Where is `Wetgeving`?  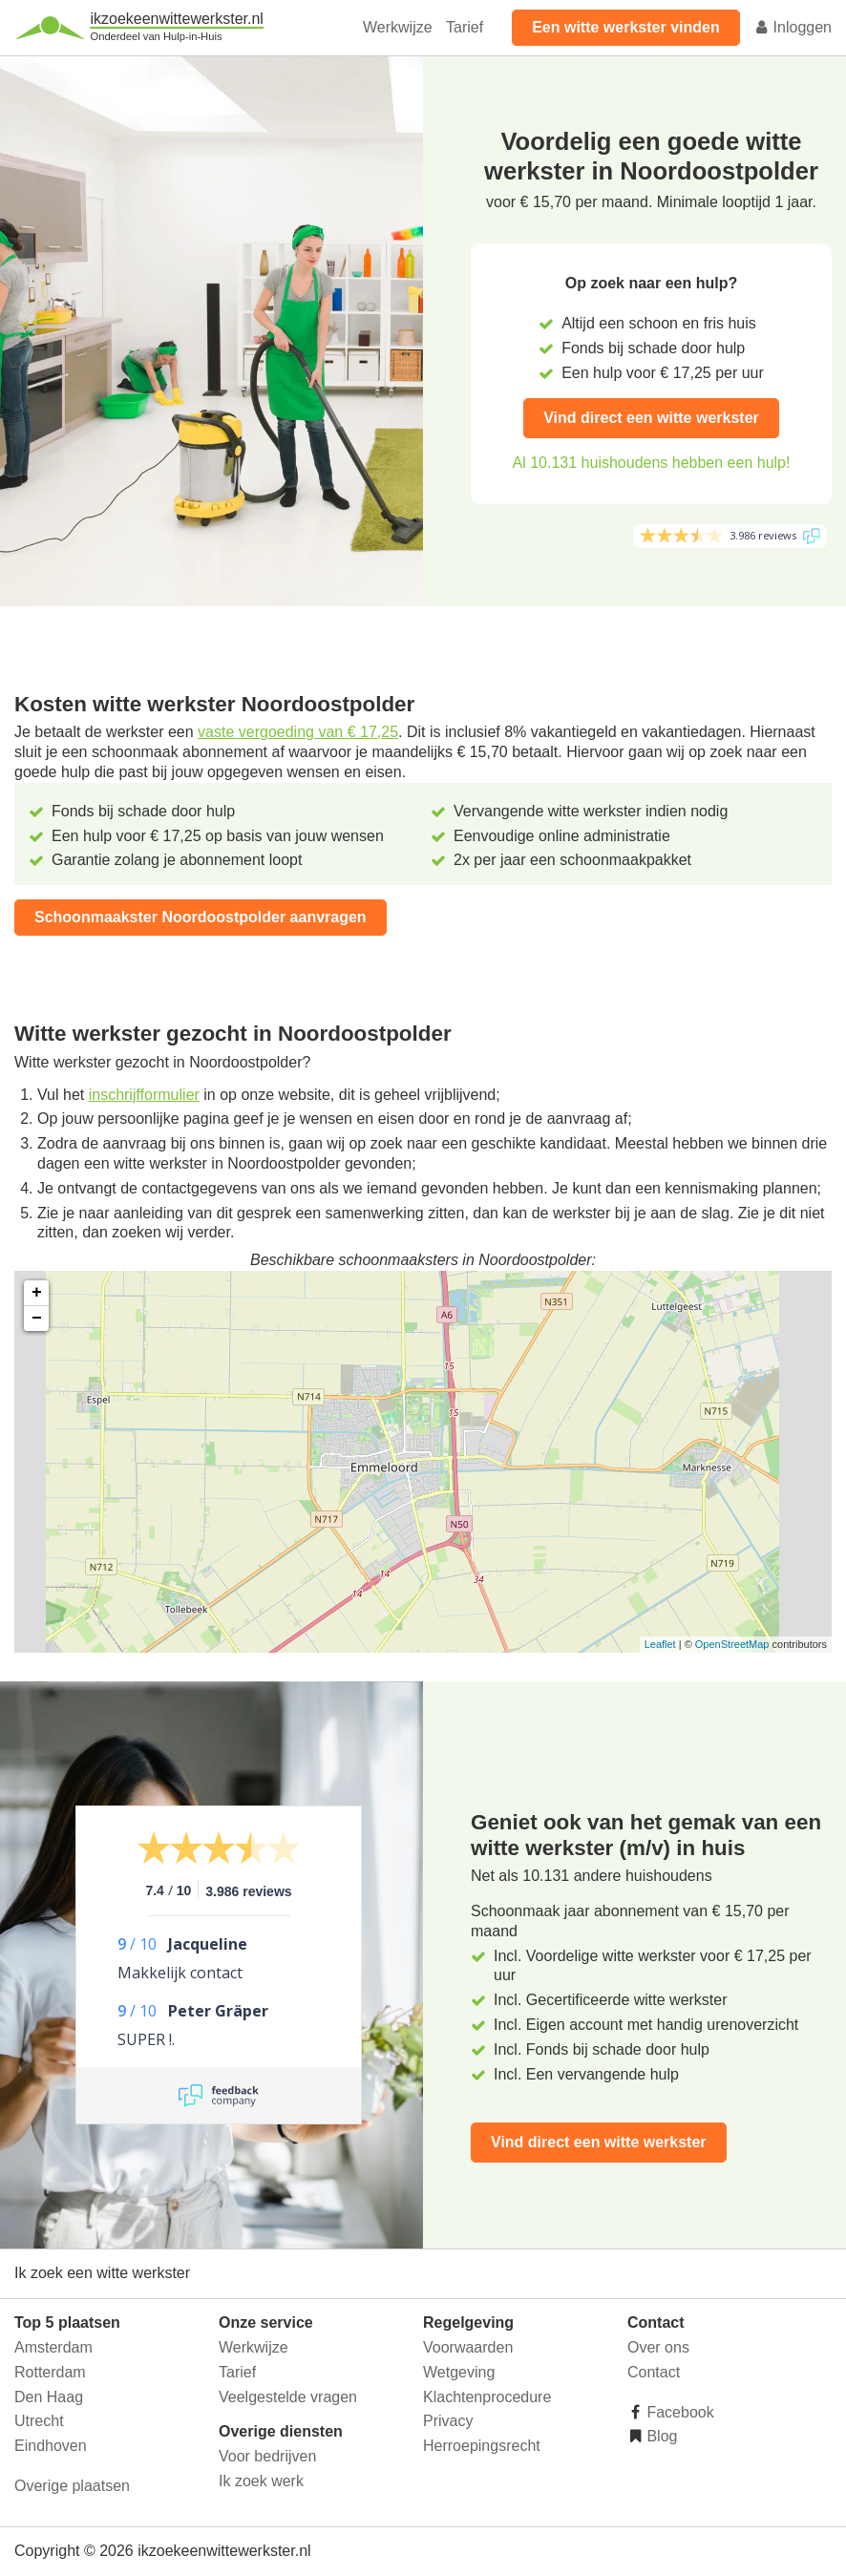 Wetgeving is located at coordinates (459, 2372).